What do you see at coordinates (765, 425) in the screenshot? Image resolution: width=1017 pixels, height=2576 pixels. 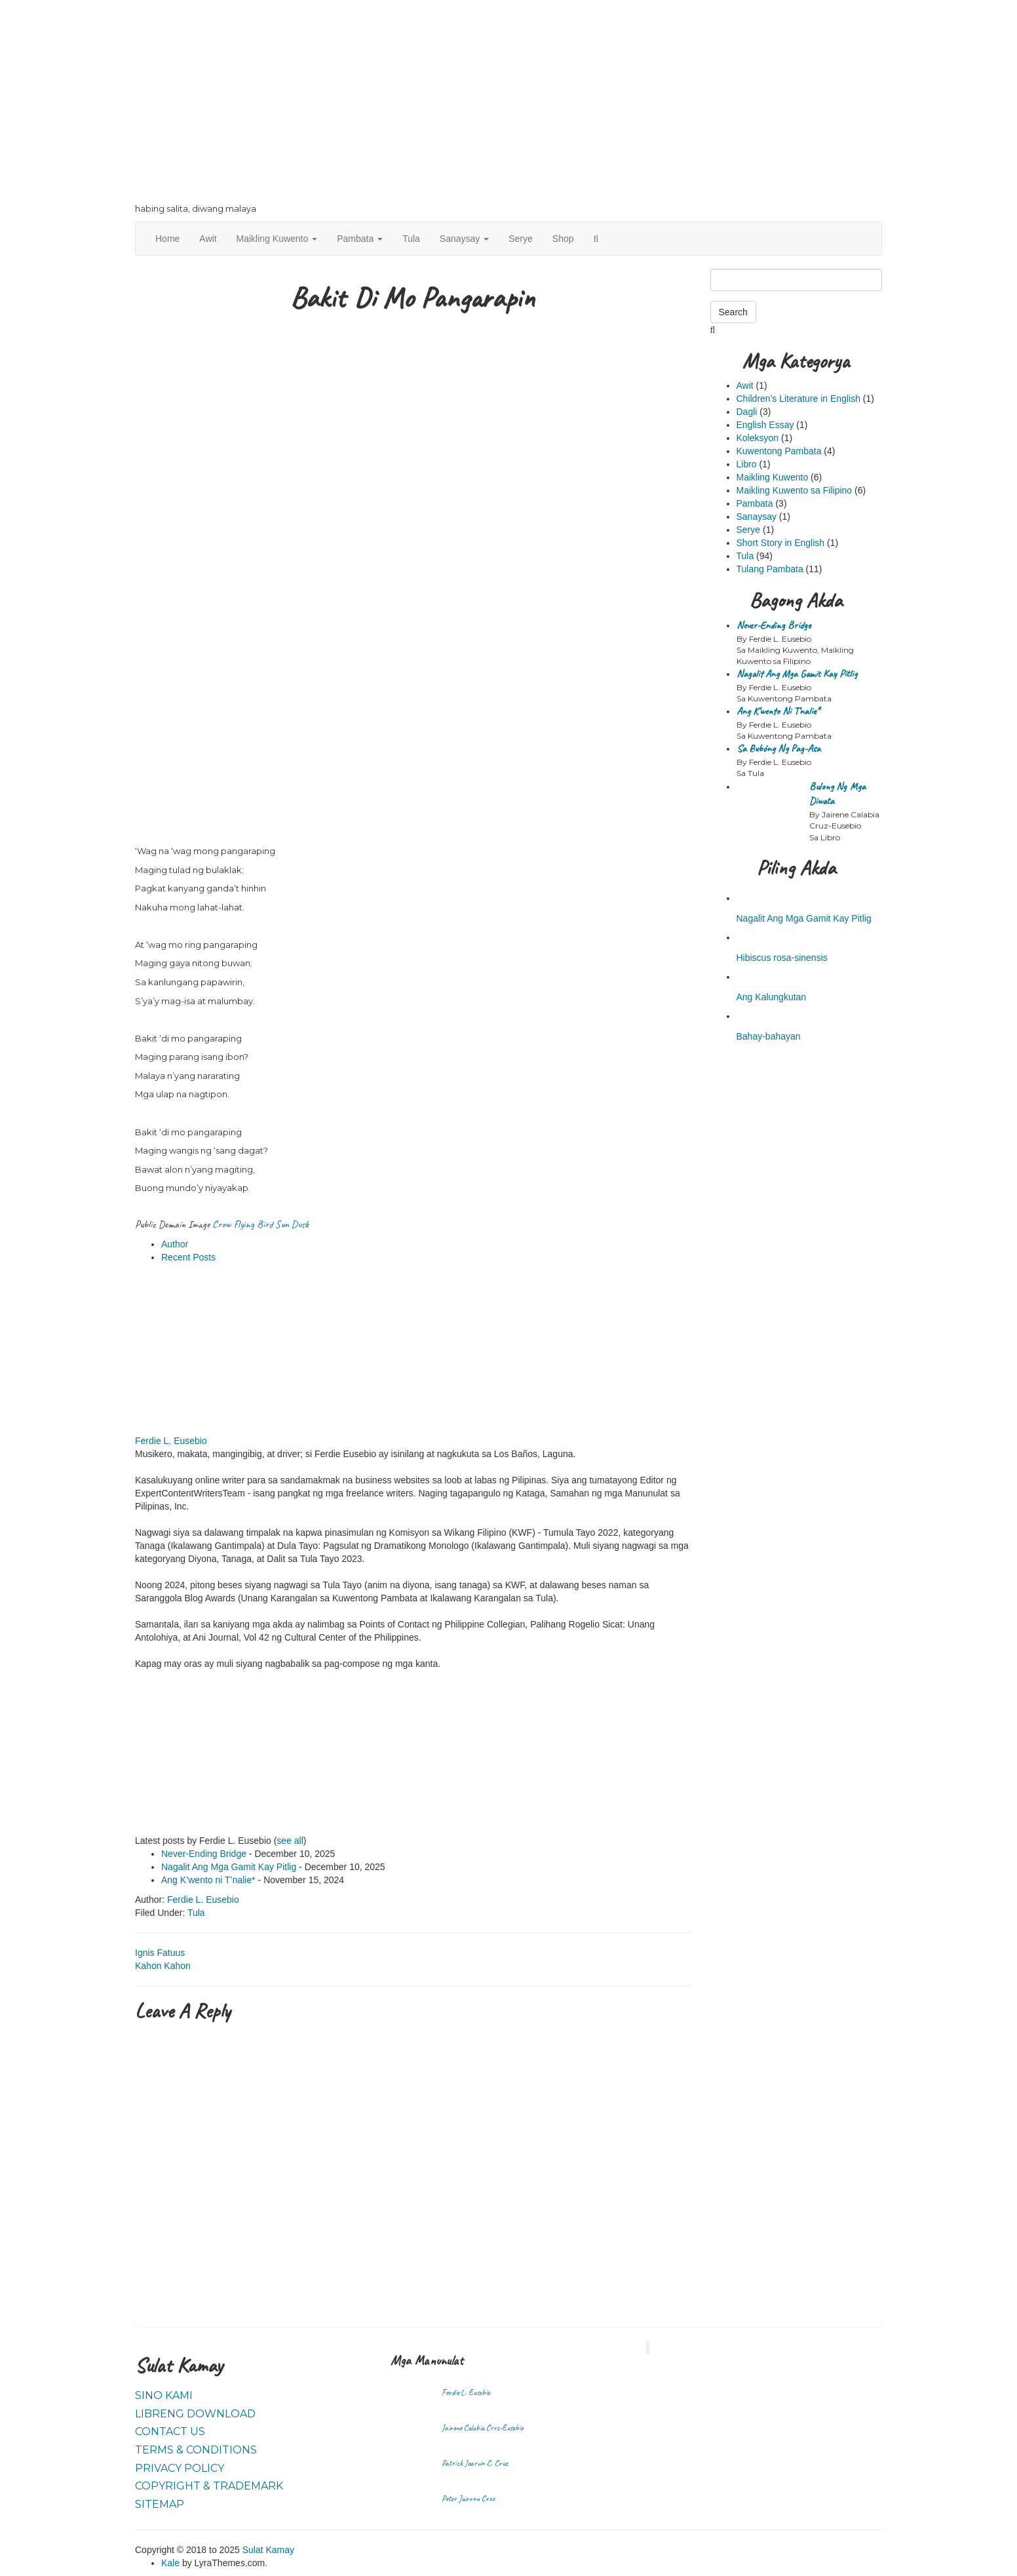 I see `English Essay` at bounding box center [765, 425].